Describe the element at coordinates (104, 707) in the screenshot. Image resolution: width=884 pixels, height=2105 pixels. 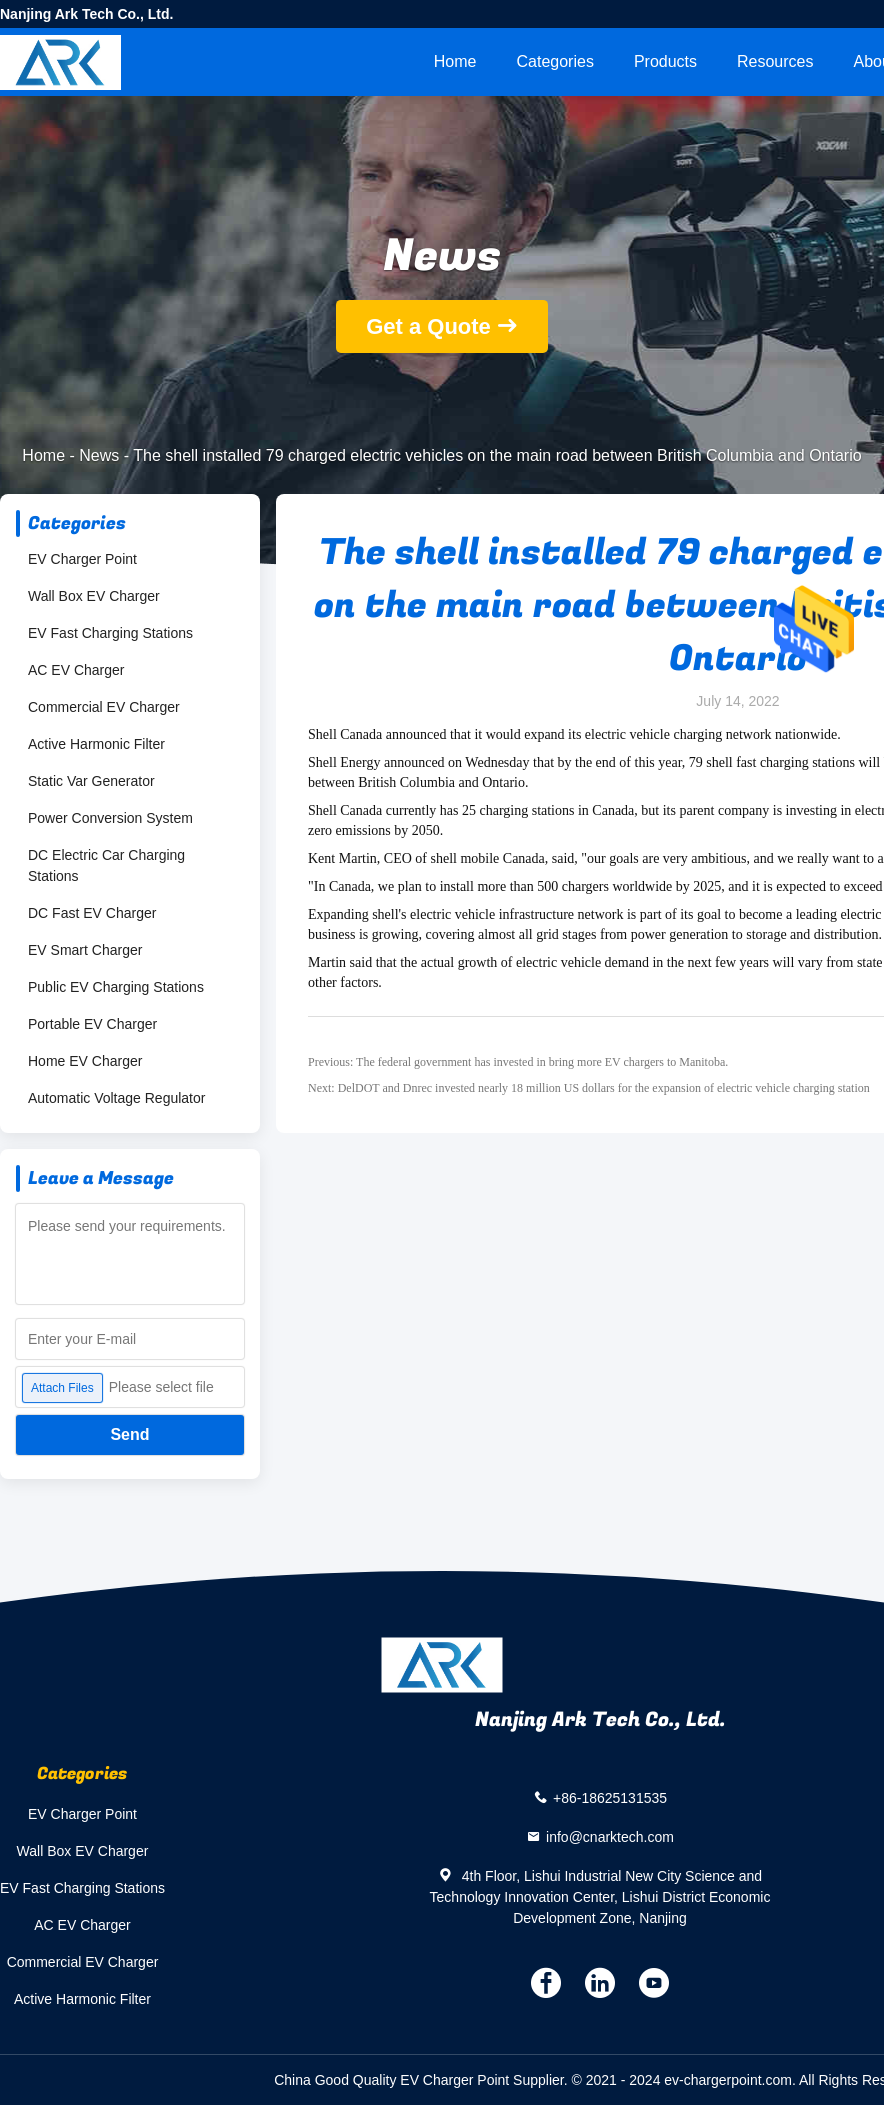
I see `Commercial EV Charger` at that location.